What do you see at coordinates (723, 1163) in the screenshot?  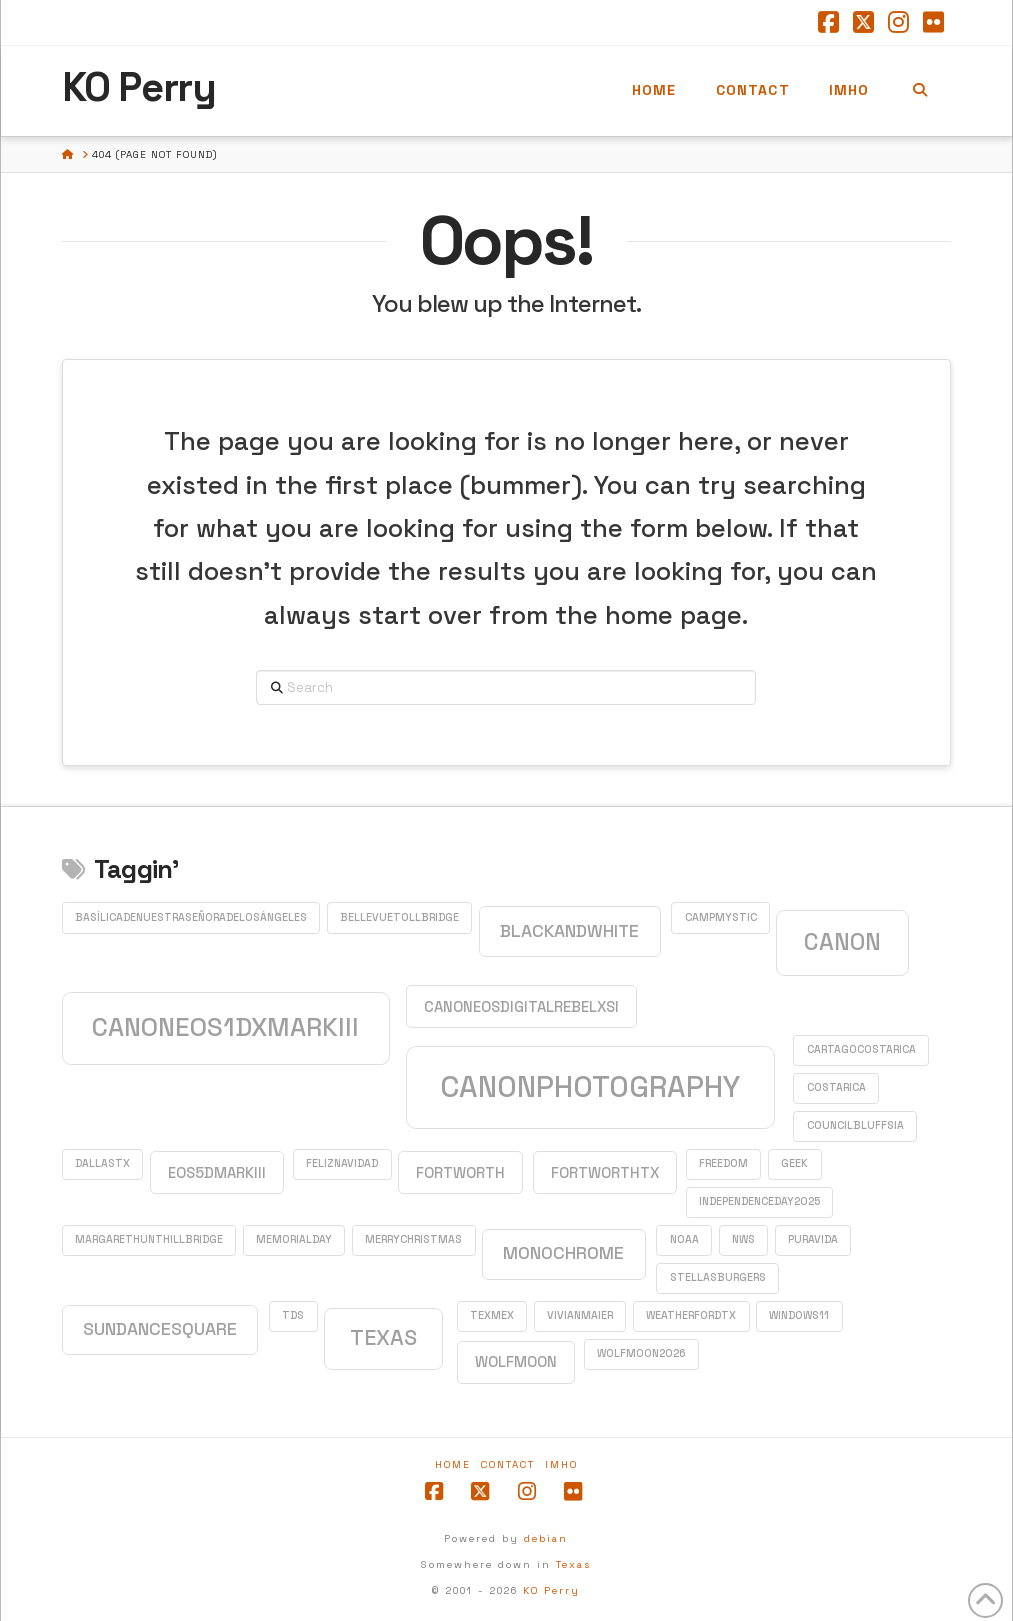 I see `Freedom [Freedom (1 item)]` at bounding box center [723, 1163].